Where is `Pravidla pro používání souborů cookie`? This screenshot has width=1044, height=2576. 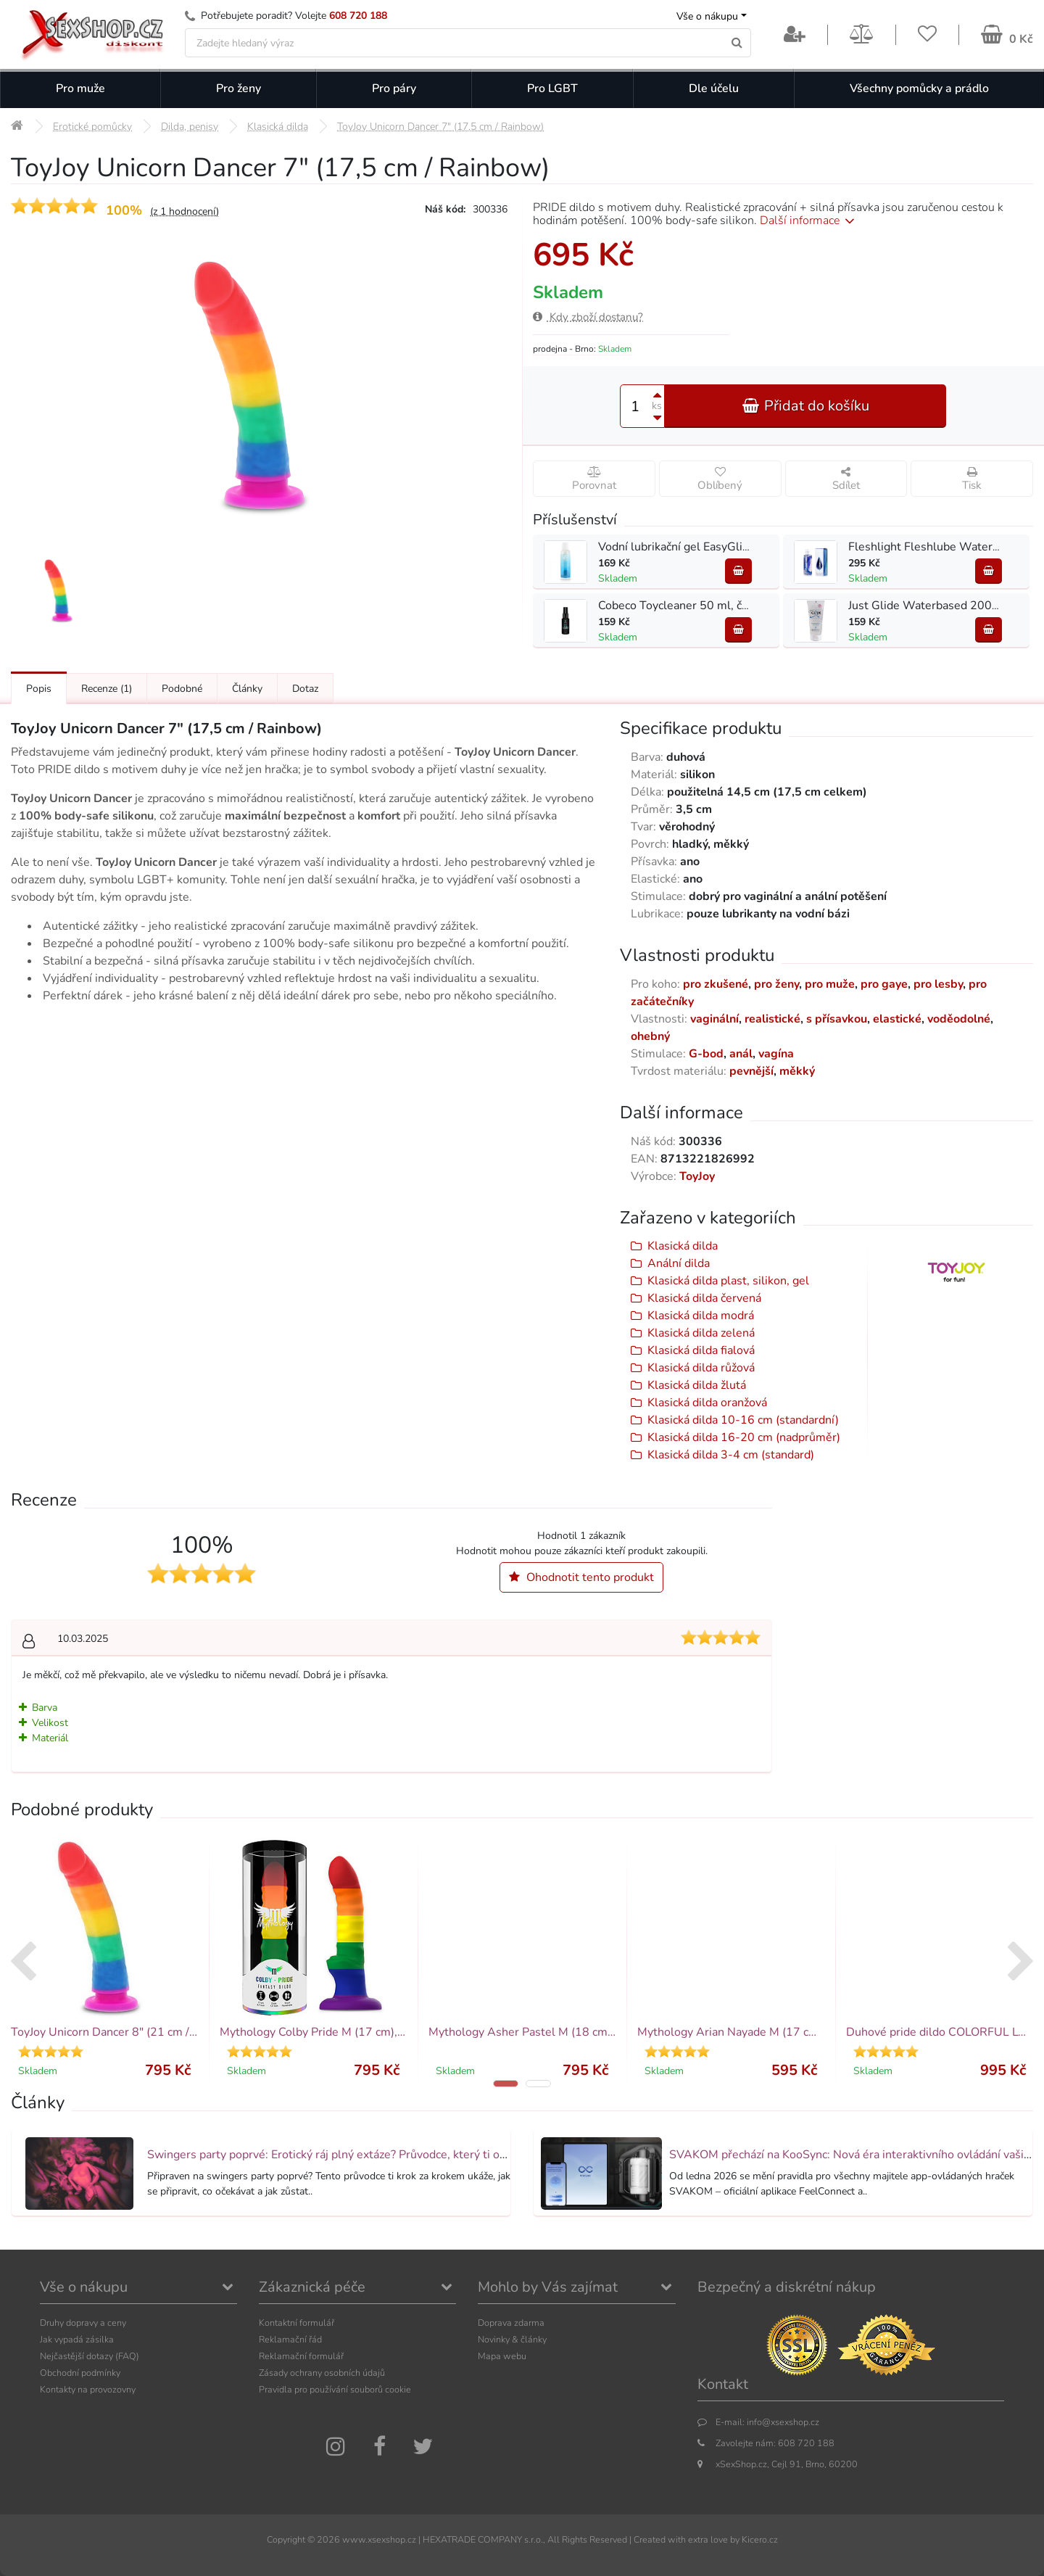 Pravidla pro používání souborů cookie is located at coordinates (335, 2389).